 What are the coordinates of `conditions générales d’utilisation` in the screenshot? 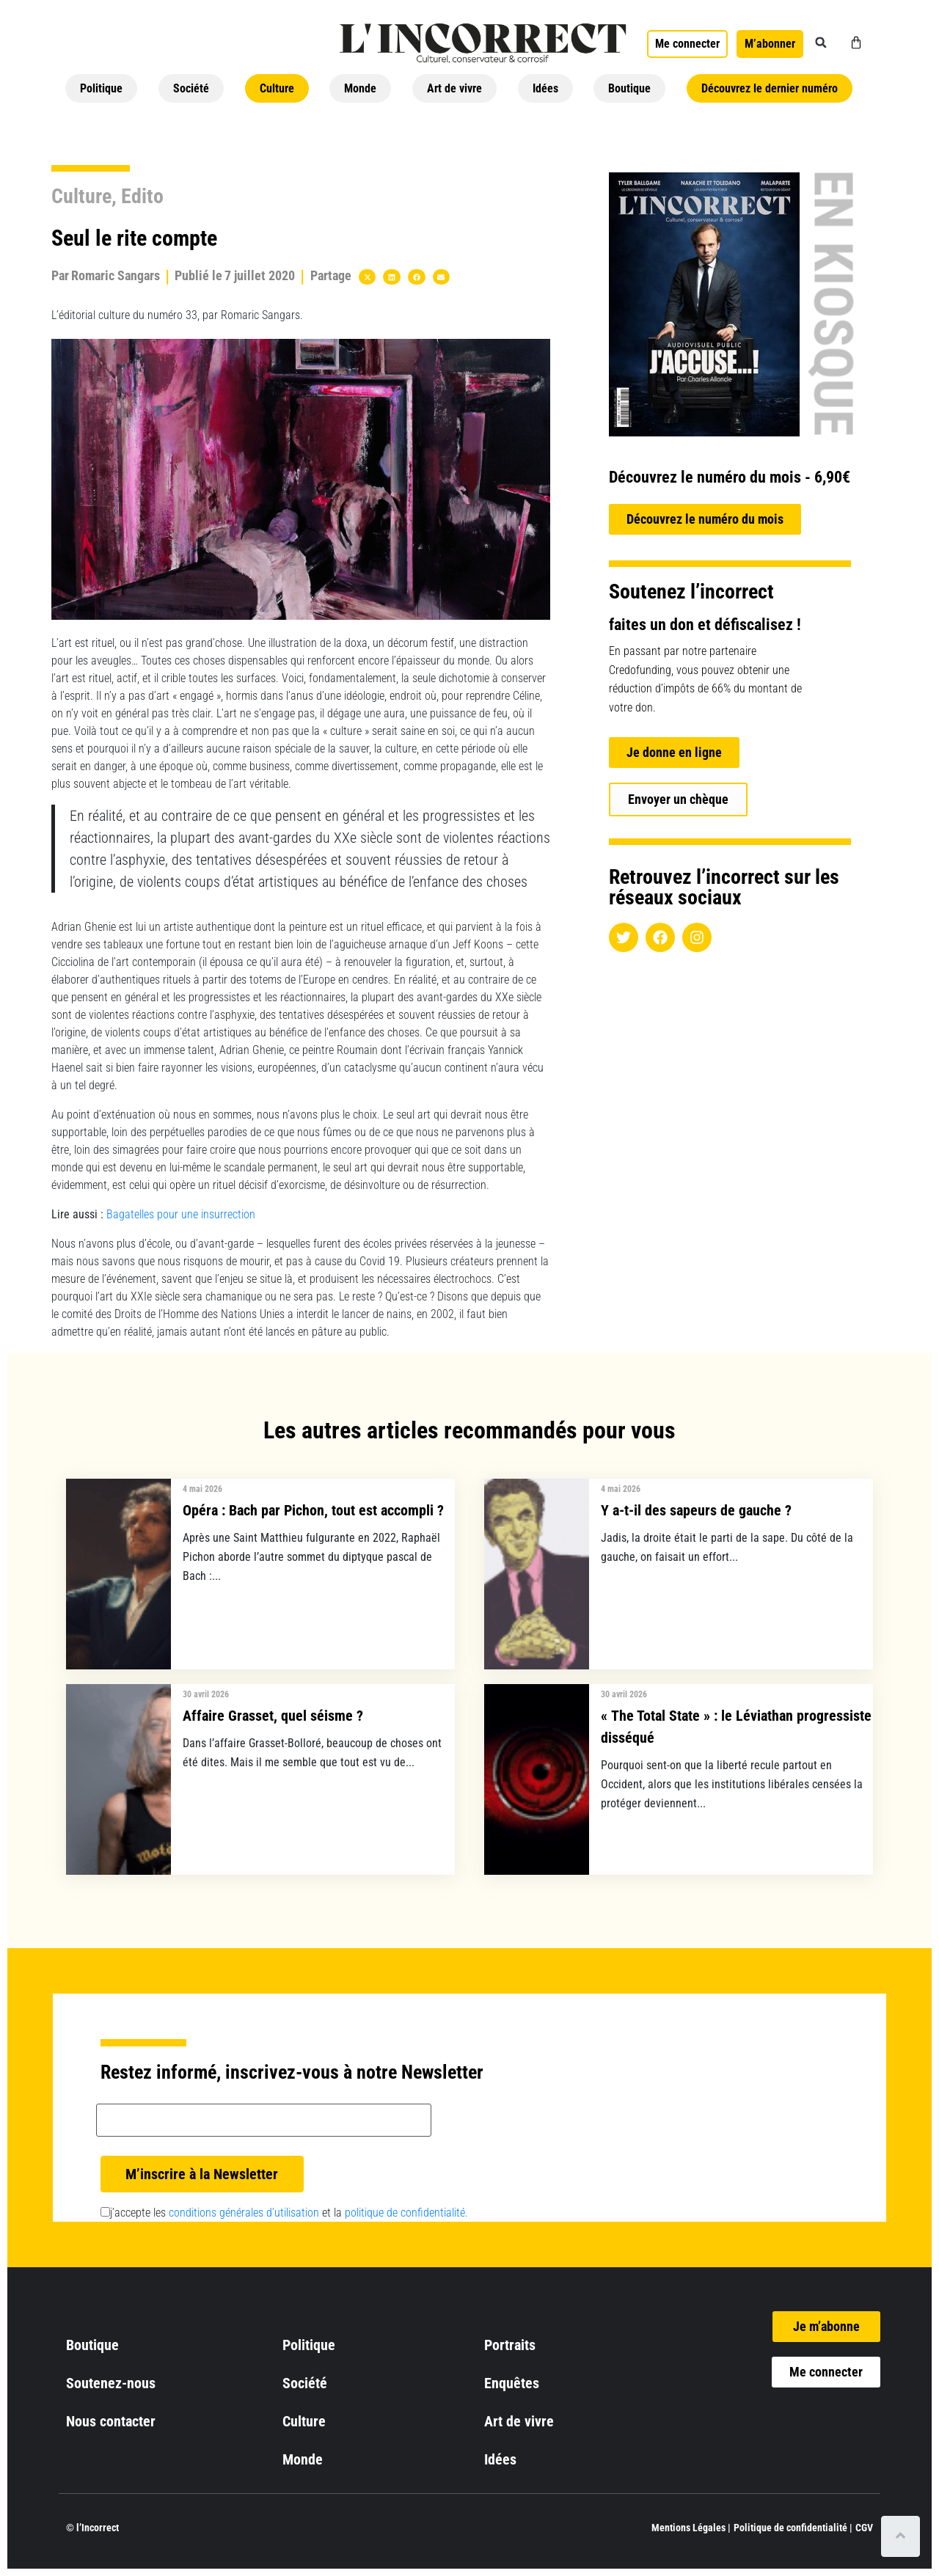 It's located at (244, 2213).